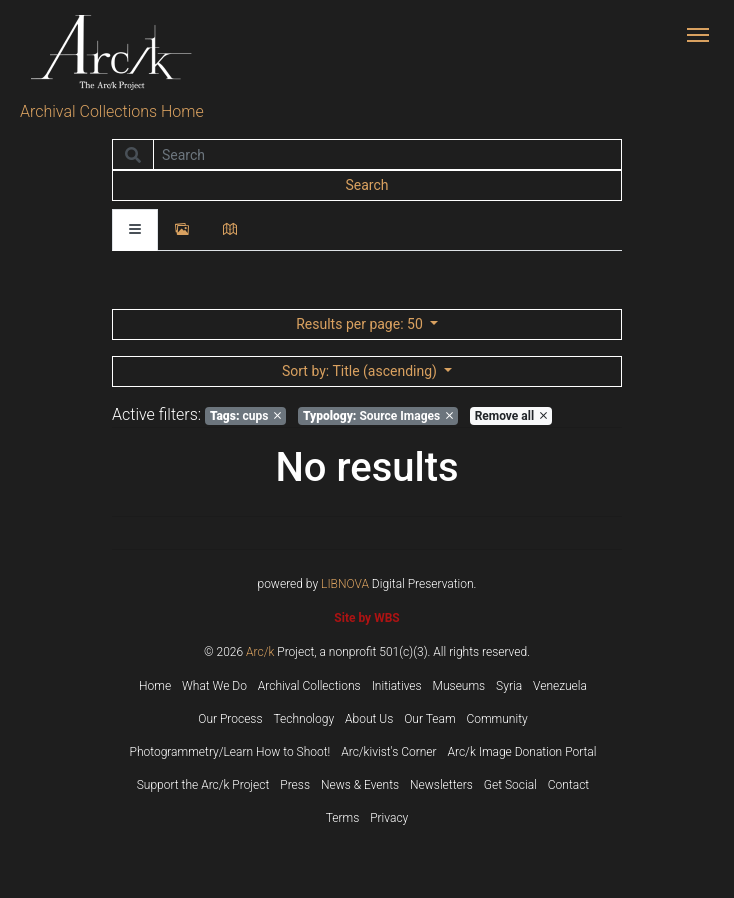 This screenshot has width=734, height=898. Describe the element at coordinates (245, 416) in the screenshot. I see `cups` at that location.